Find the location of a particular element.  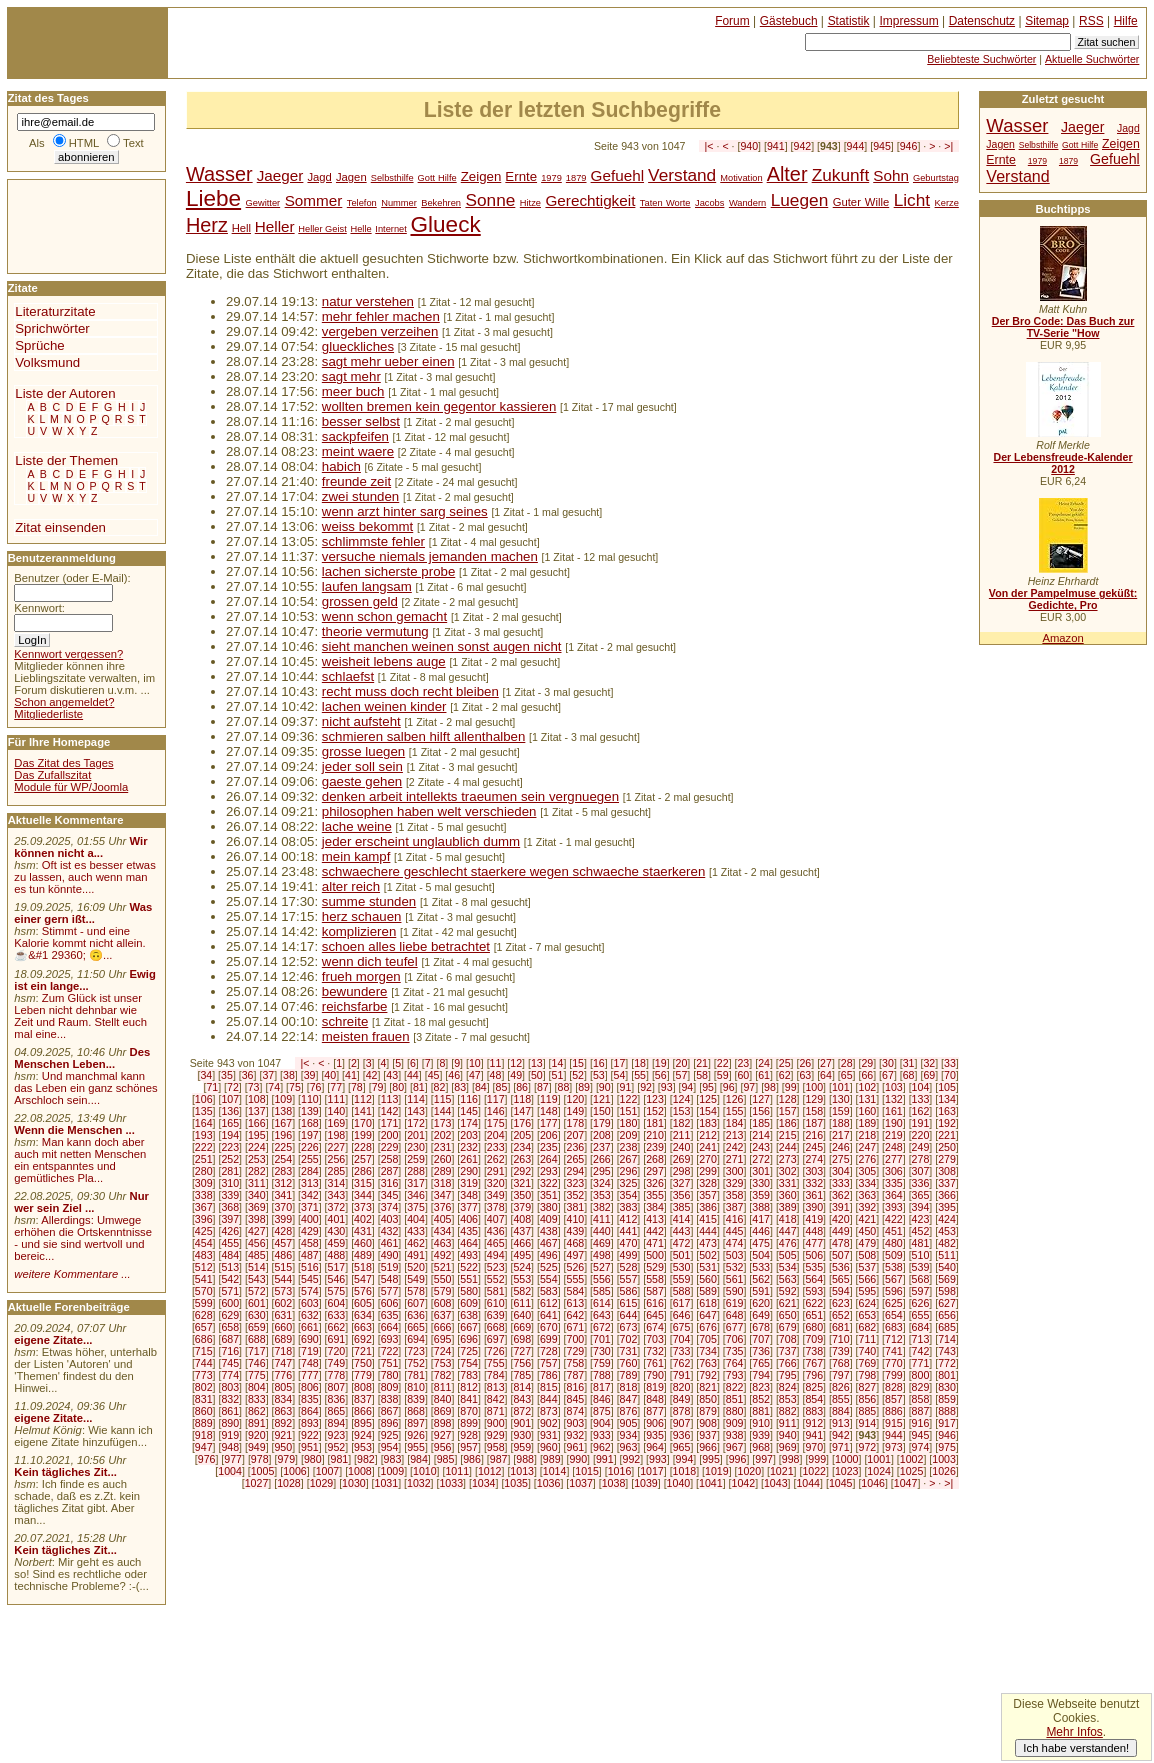

314 is located at coordinates (337, 1183).